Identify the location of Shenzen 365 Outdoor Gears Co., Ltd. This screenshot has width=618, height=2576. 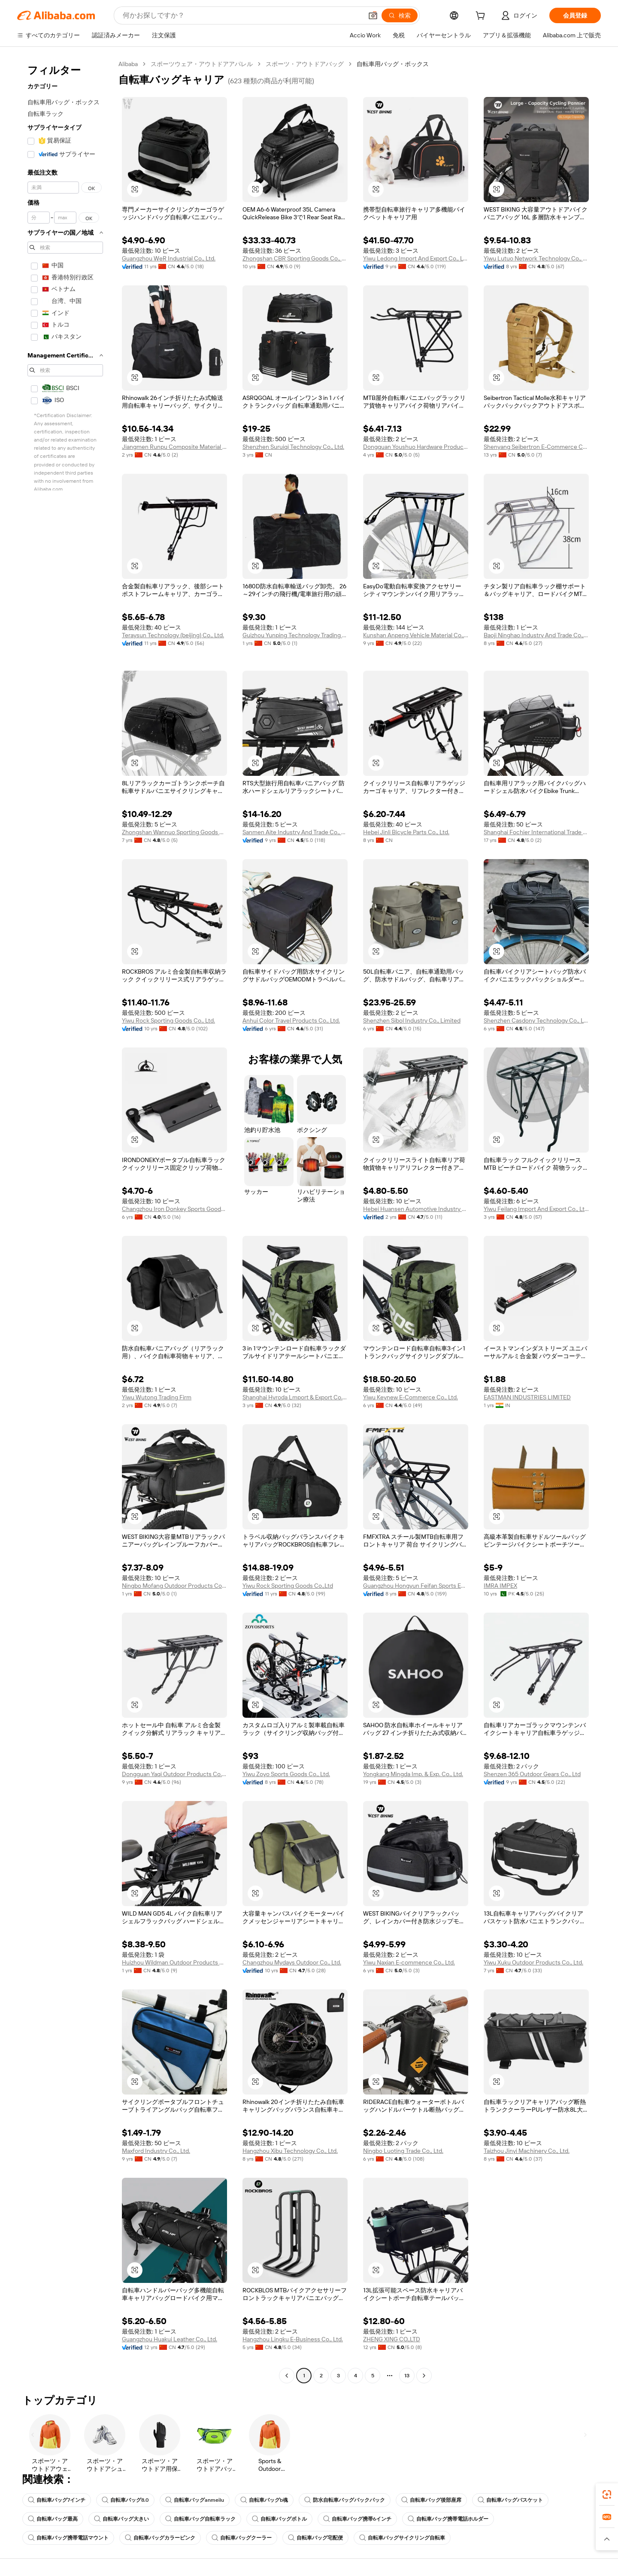
(532, 1774).